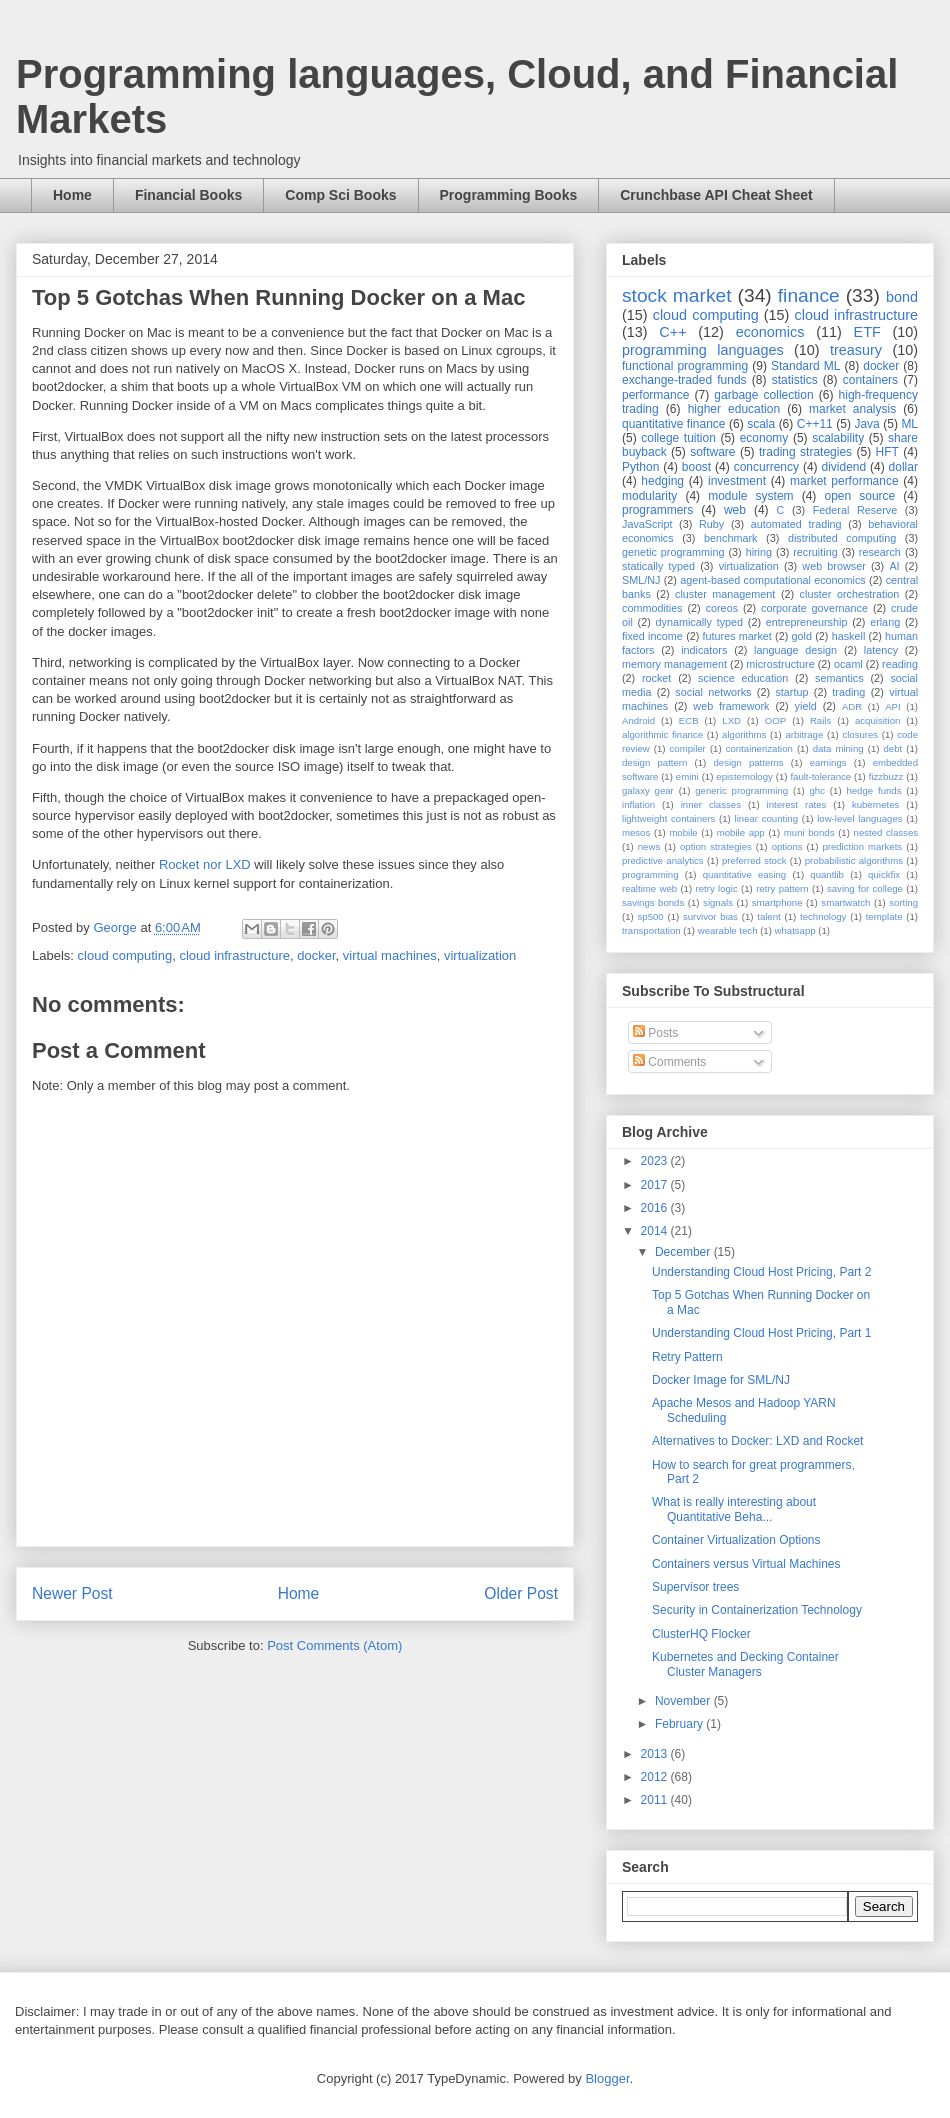  I want to click on research, so click(880, 552).